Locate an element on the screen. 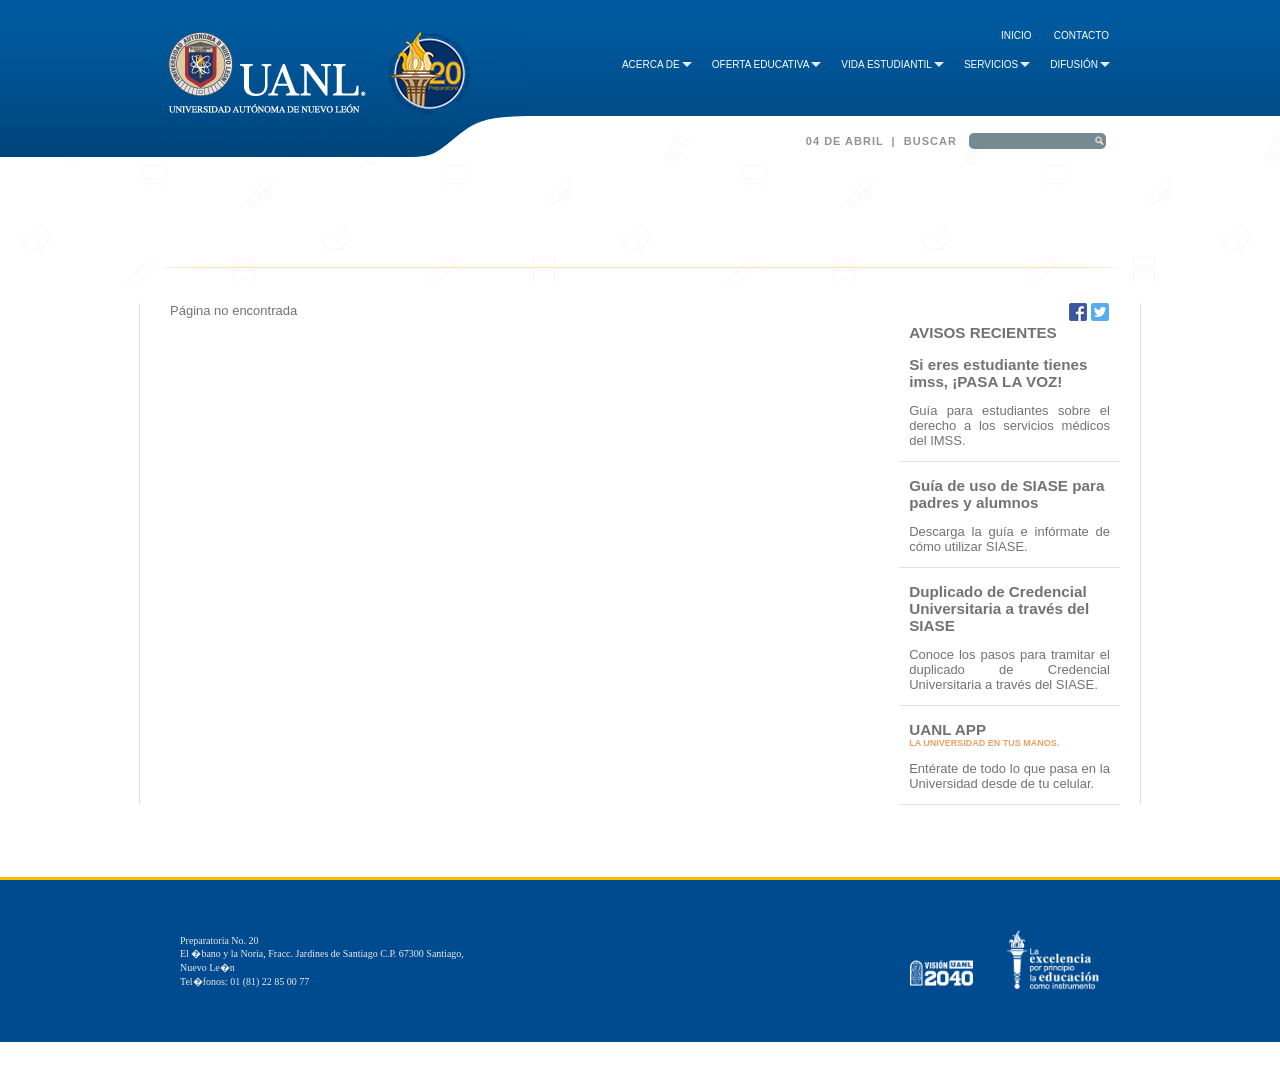  Oferta Educativa is located at coordinates (767, 64).